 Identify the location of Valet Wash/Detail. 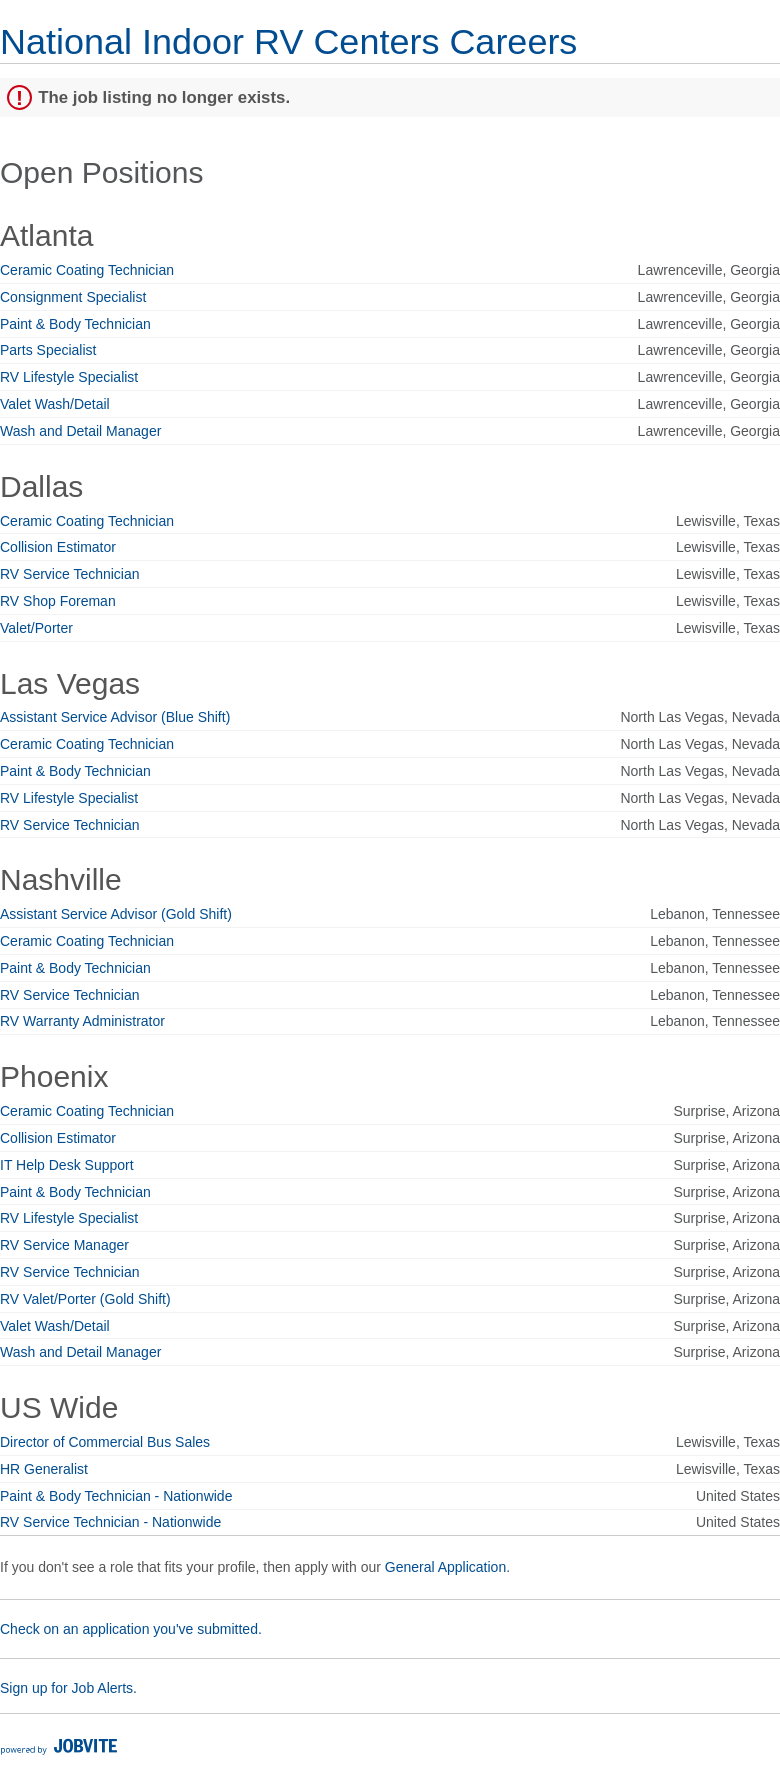
(55, 404).